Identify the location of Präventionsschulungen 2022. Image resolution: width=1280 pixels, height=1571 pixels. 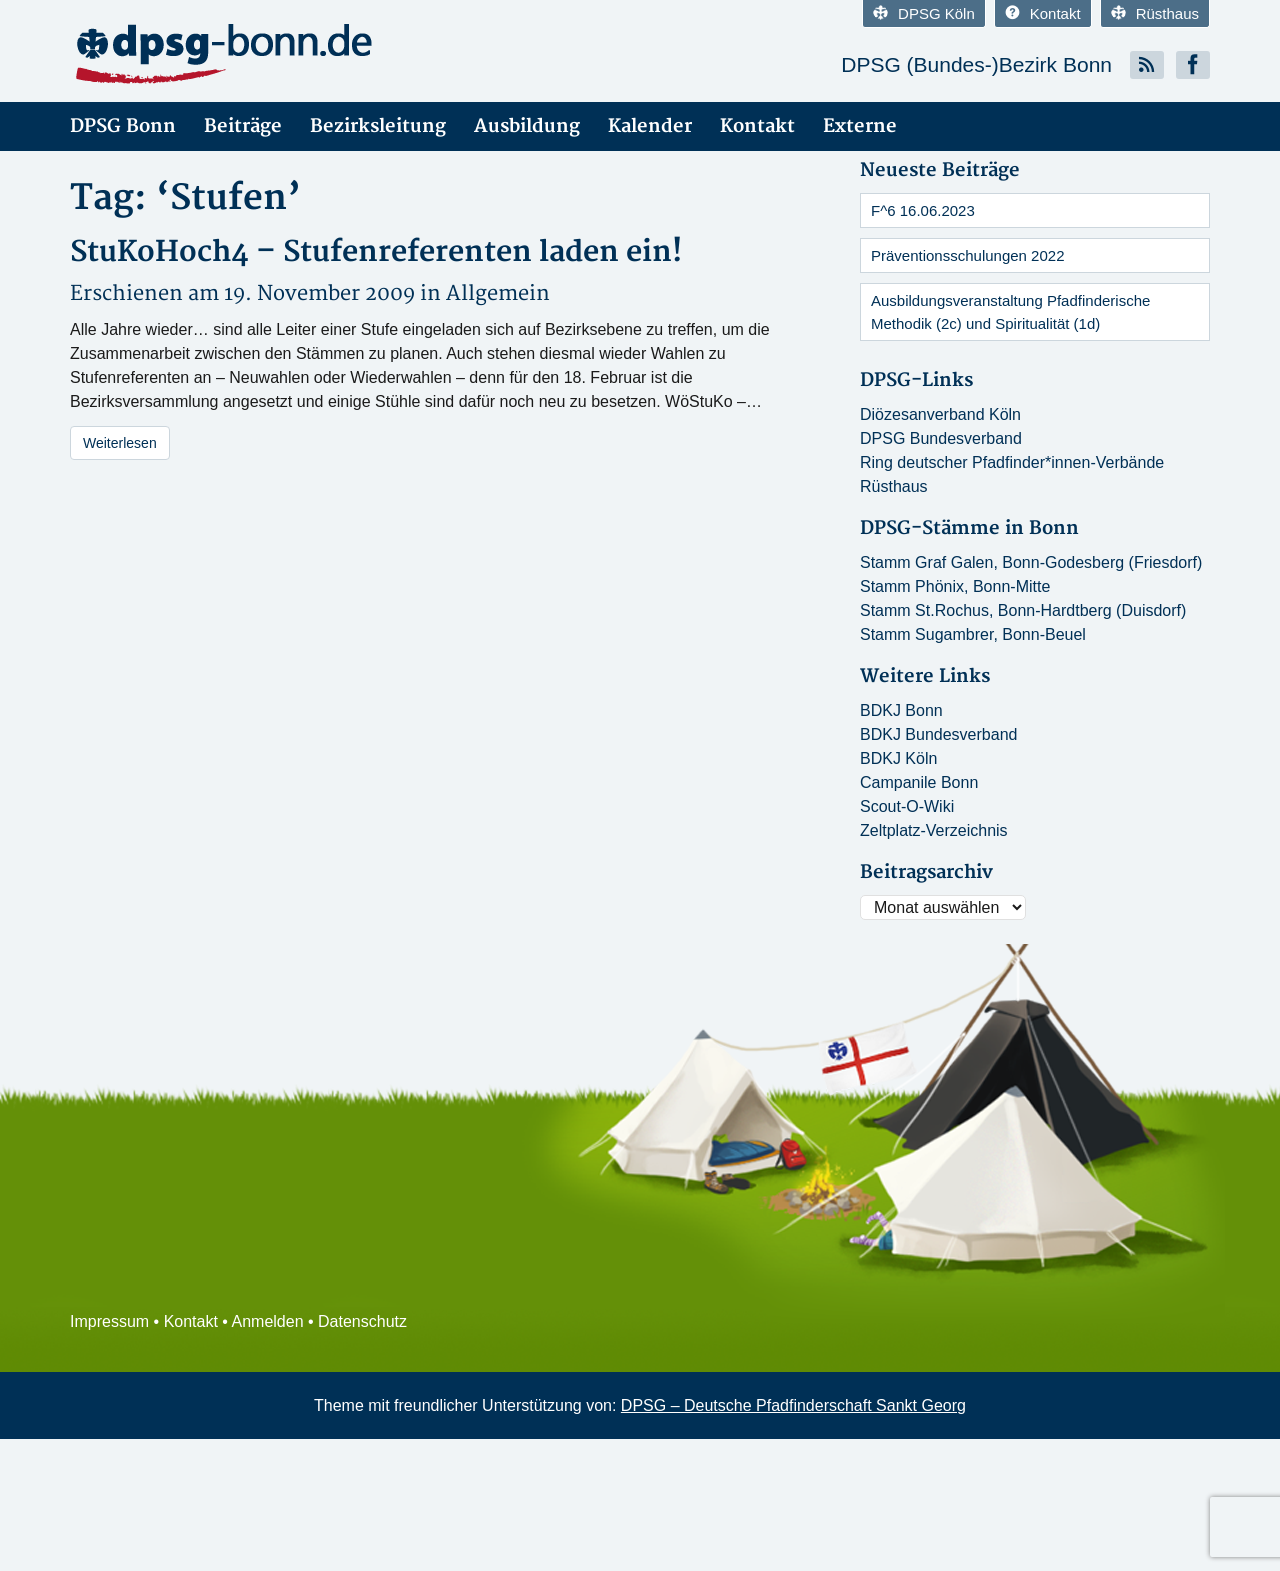
(967, 255).